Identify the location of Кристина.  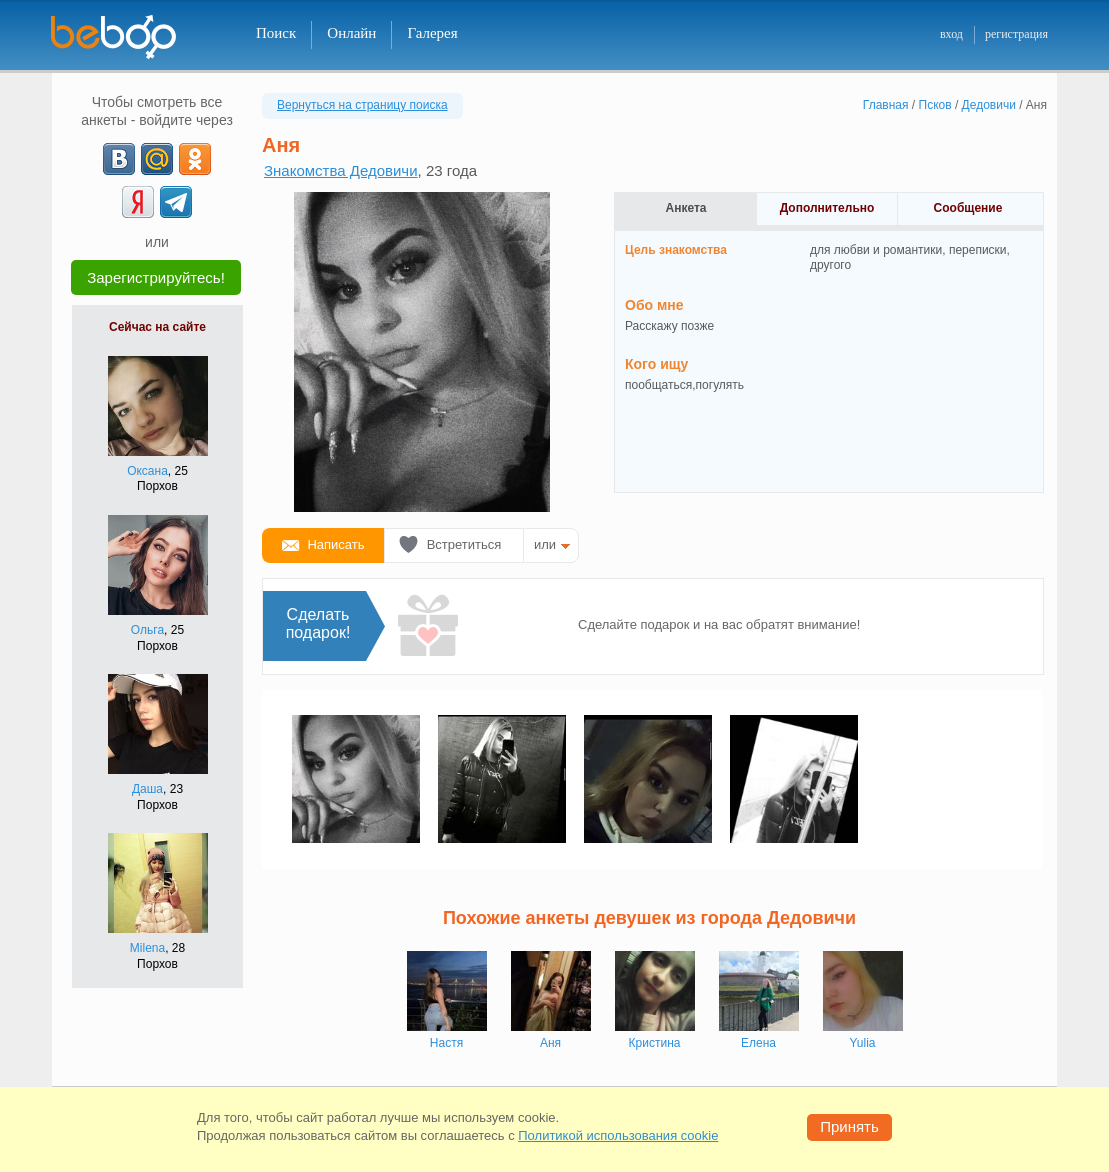
(655, 1043).